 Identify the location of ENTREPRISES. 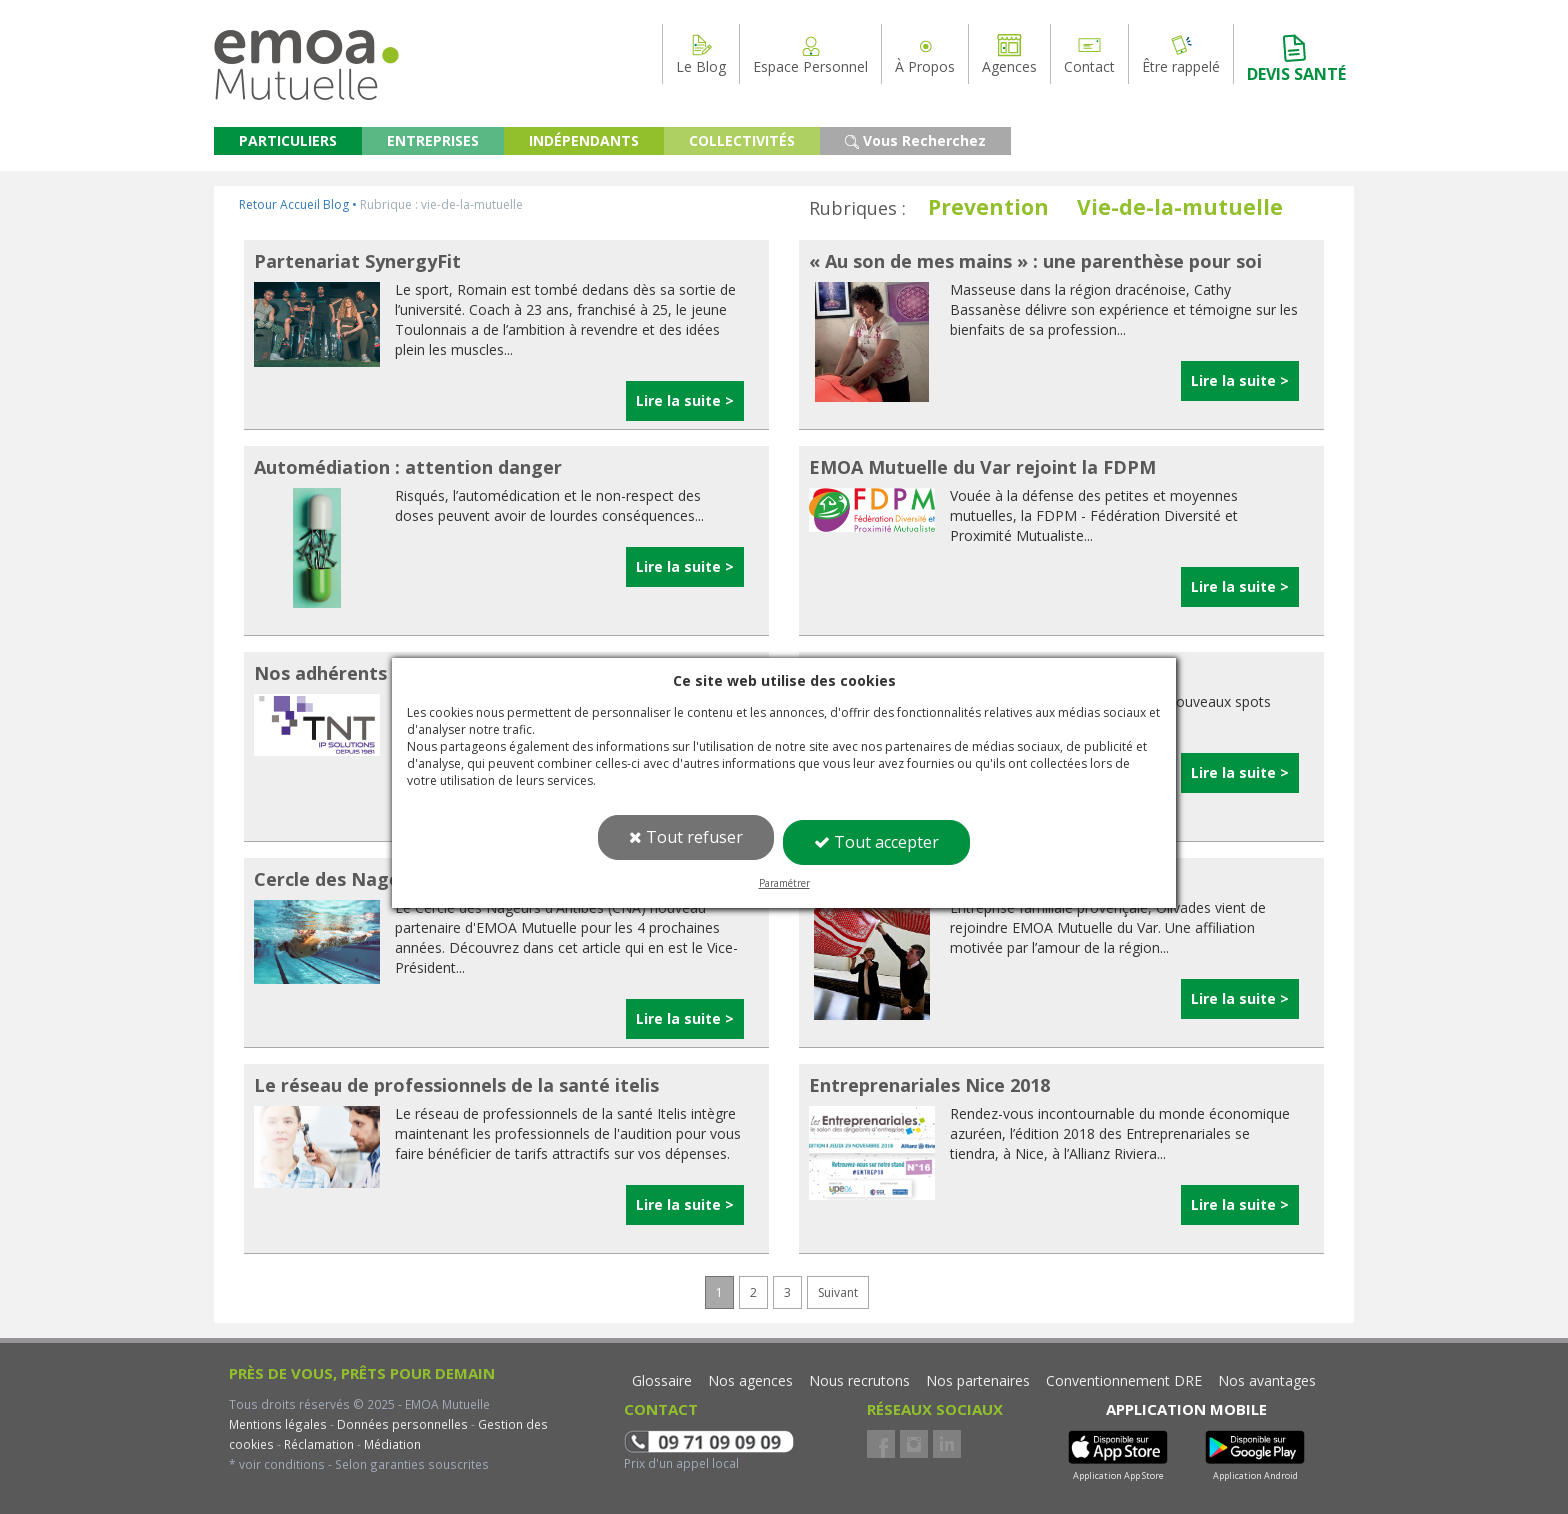
(433, 140).